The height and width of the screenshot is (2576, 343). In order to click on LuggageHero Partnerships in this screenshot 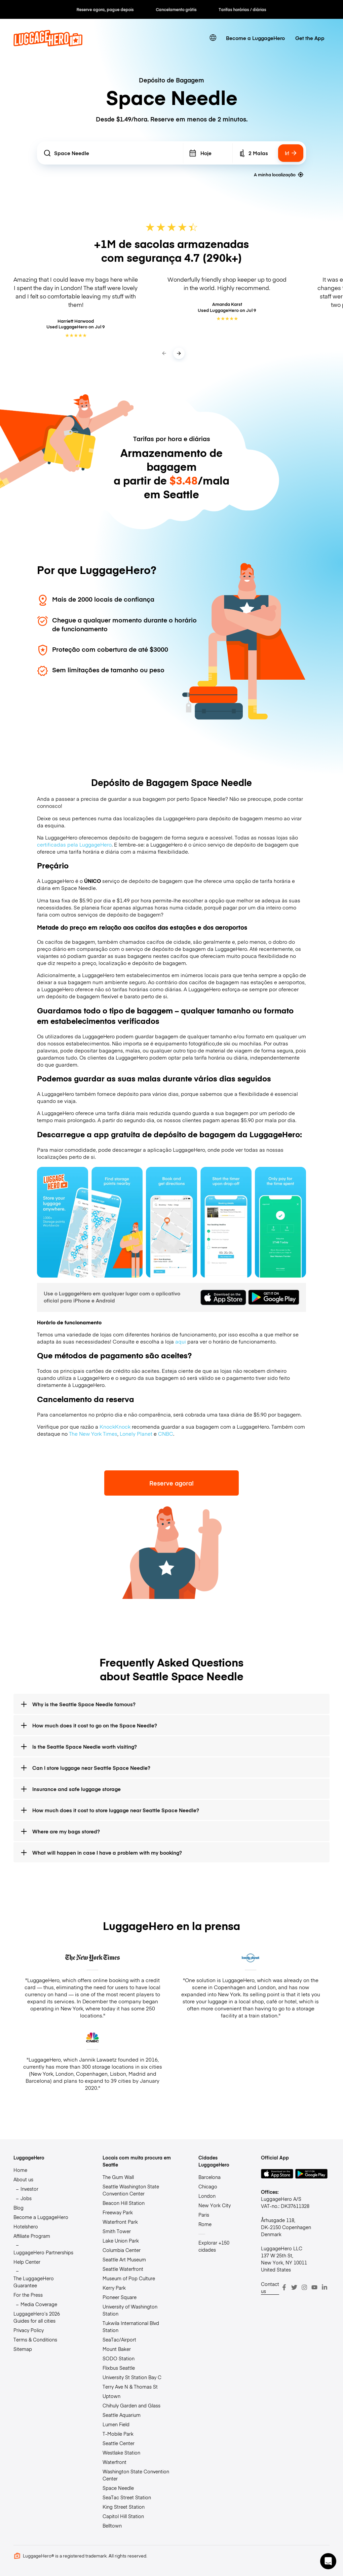, I will do `click(43, 2252)`.